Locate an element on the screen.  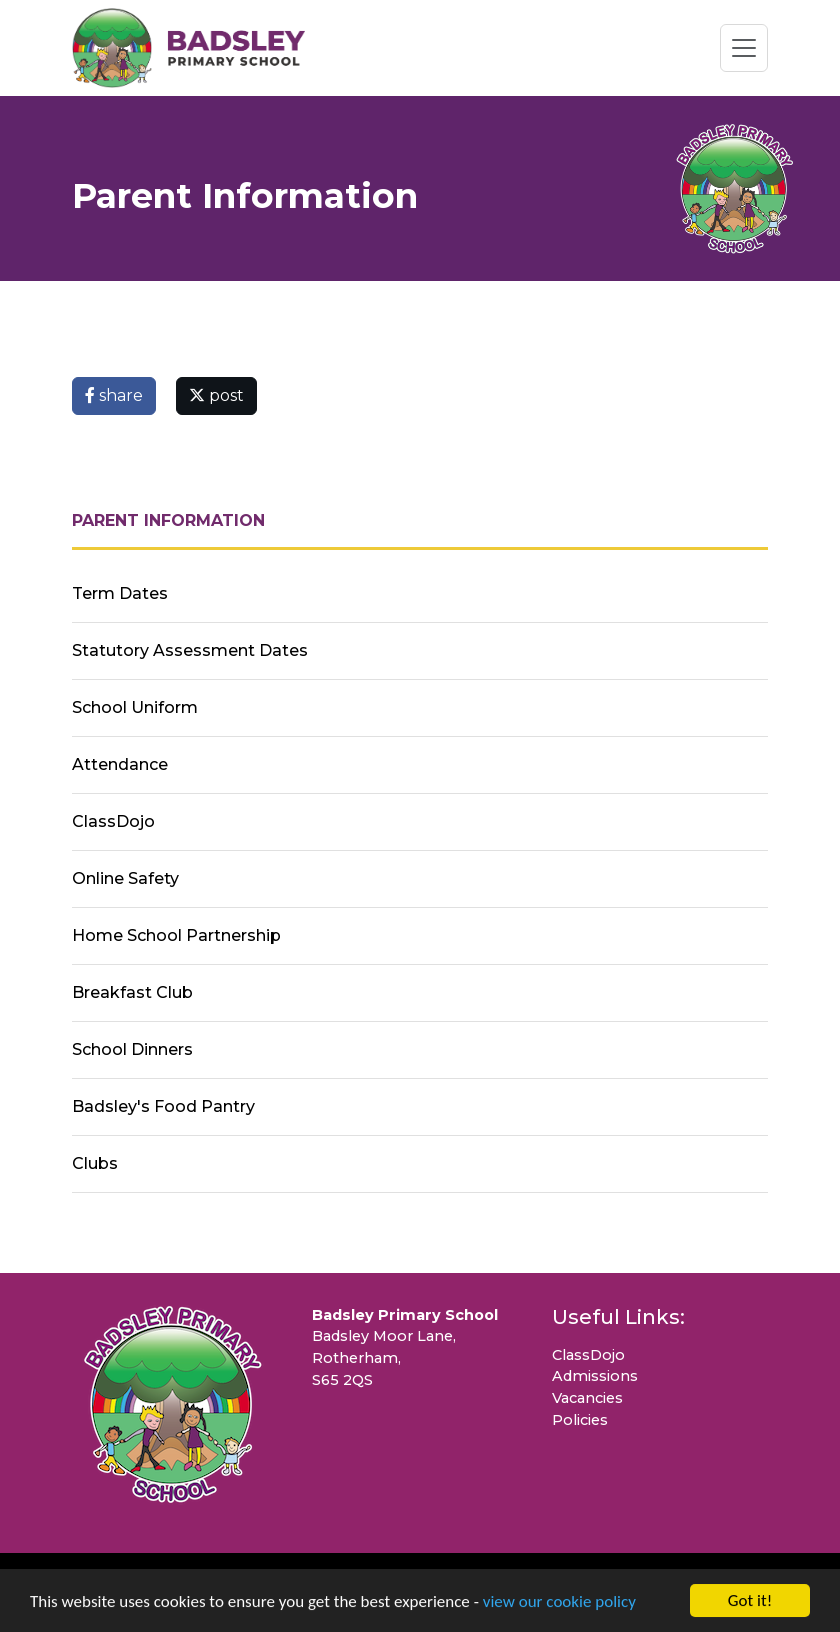
Online Safety is located at coordinates (125, 878).